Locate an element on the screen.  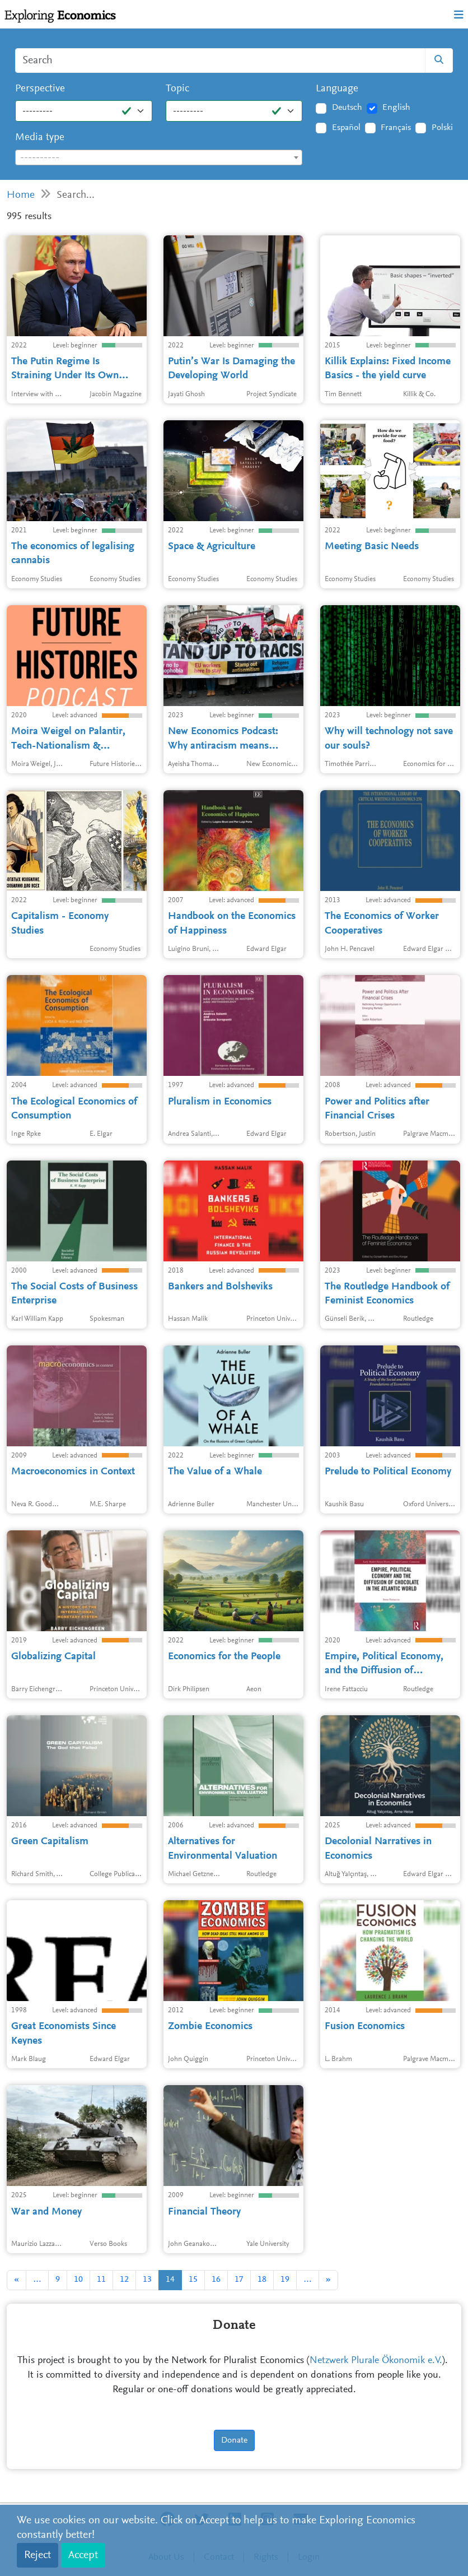
Topic is located at coordinates (177, 88).